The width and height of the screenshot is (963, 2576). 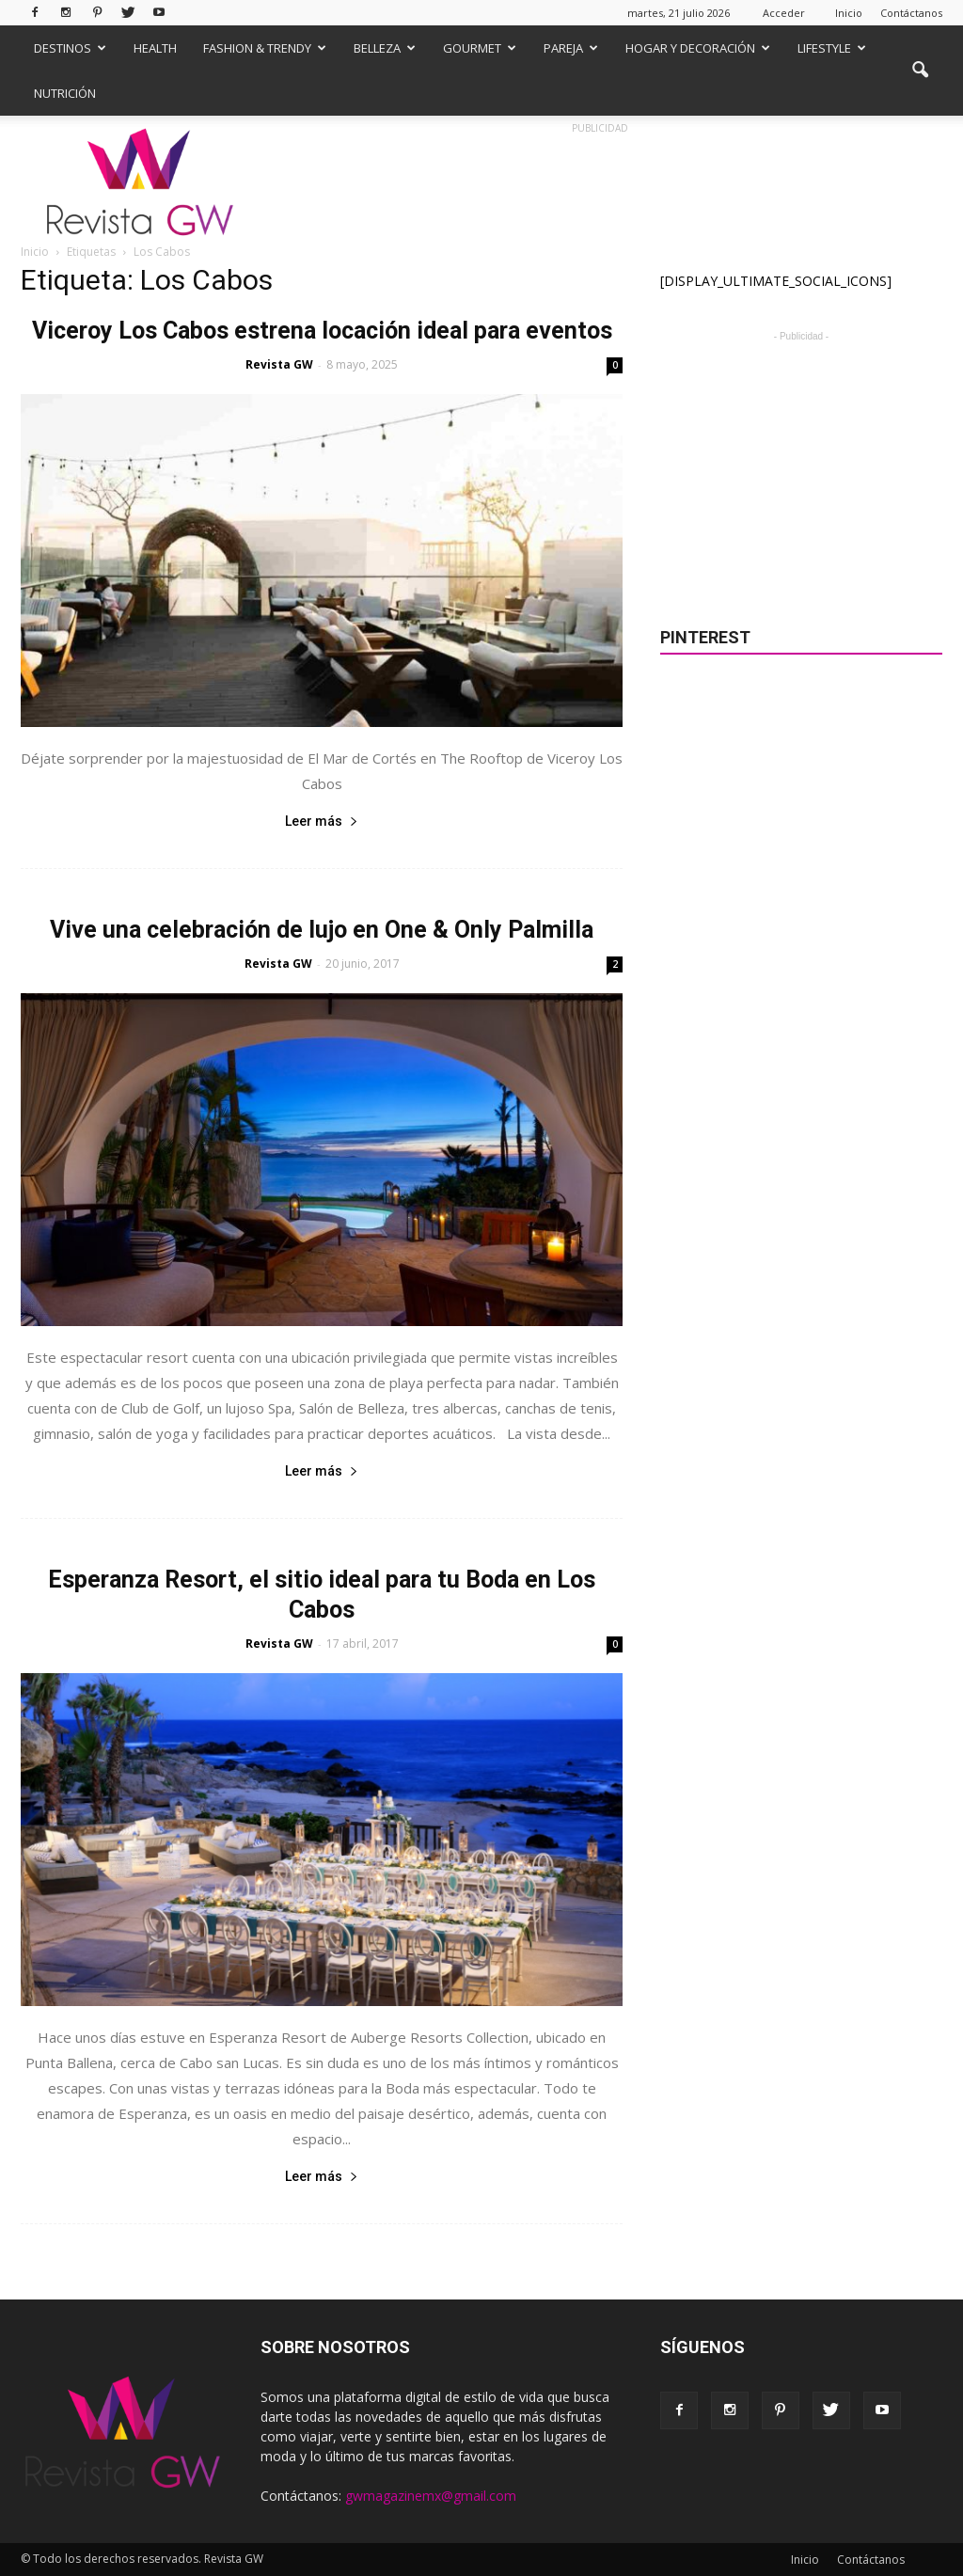 I want to click on Gourmet, so click(x=479, y=48).